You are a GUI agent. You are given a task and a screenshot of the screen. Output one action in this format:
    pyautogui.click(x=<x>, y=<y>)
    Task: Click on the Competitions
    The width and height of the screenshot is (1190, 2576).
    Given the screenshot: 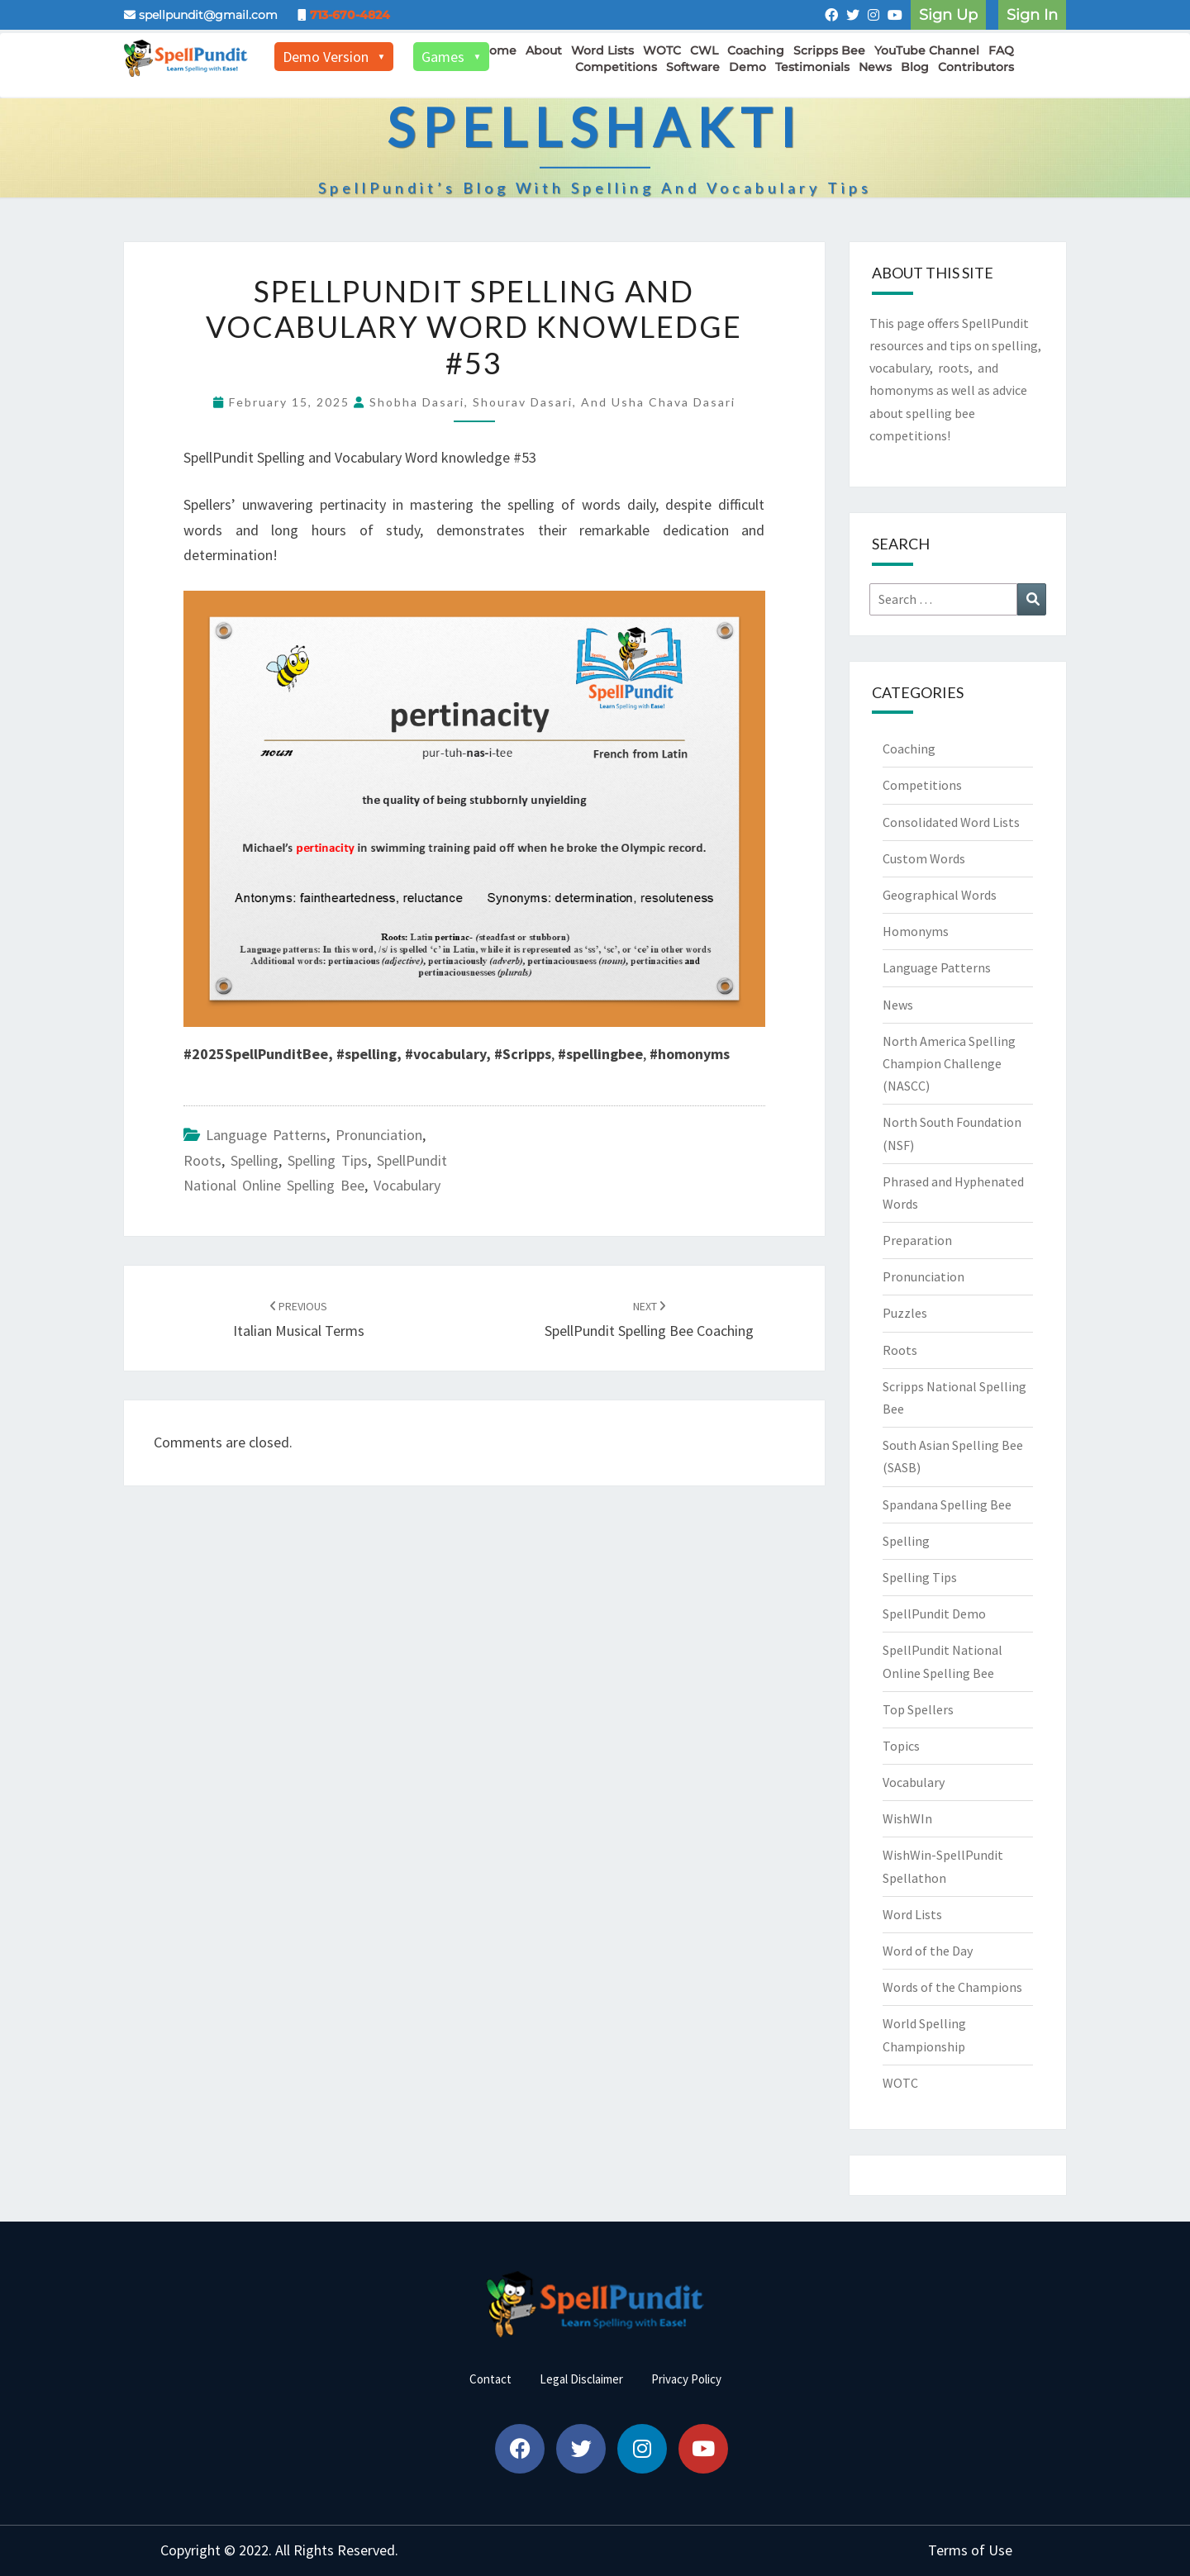 What is the action you would take?
    pyautogui.click(x=616, y=66)
    